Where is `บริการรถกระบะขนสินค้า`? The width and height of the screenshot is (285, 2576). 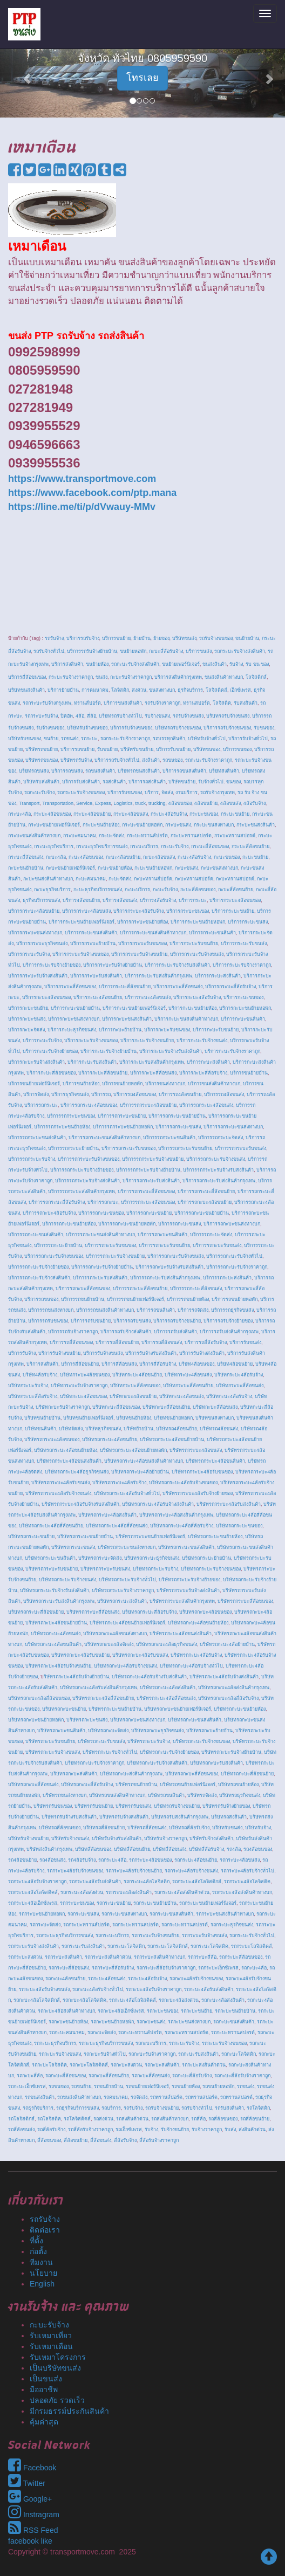
บริการรถกระบะขนสินค้า is located at coordinates (169, 1137).